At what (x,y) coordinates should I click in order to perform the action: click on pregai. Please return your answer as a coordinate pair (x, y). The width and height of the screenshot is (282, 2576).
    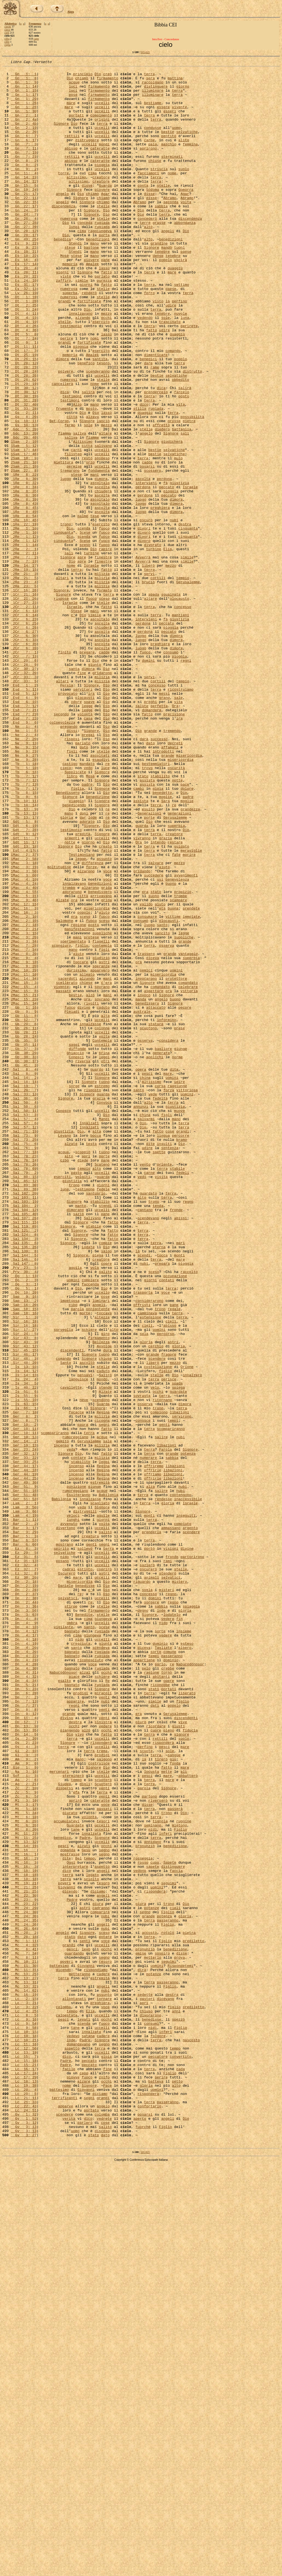
    Looking at the image, I should click on (88, 869).